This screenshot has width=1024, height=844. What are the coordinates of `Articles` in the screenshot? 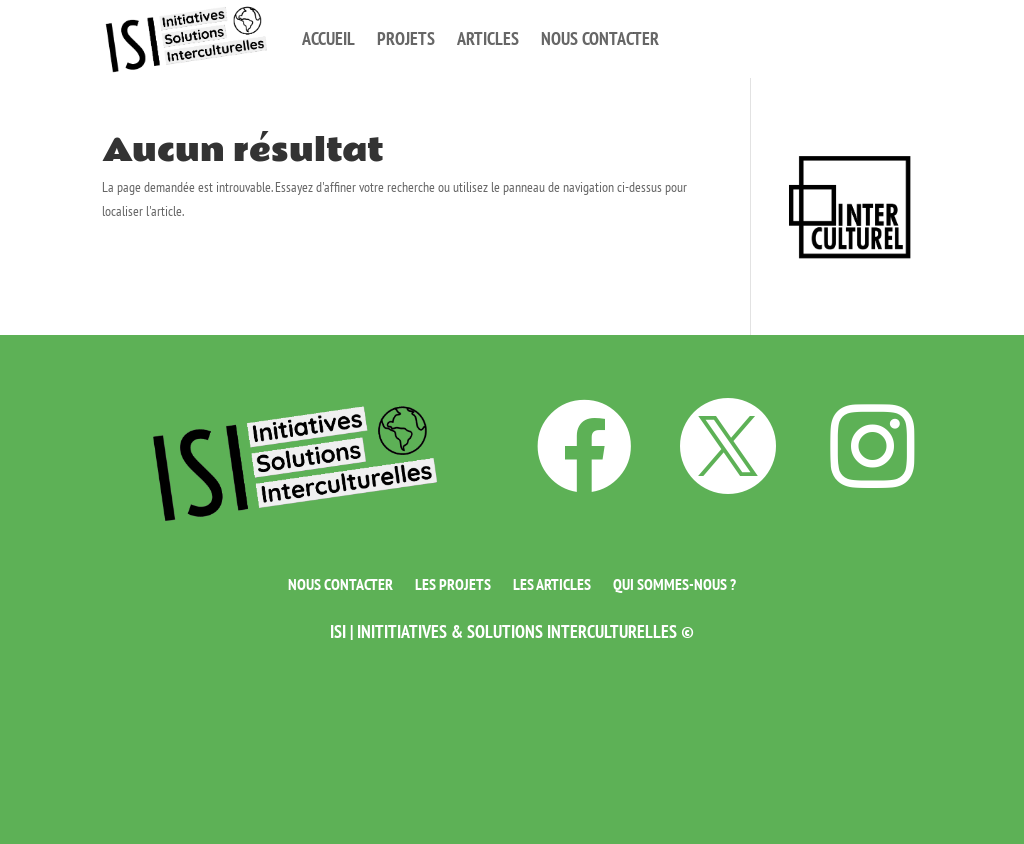 It's located at (488, 38).